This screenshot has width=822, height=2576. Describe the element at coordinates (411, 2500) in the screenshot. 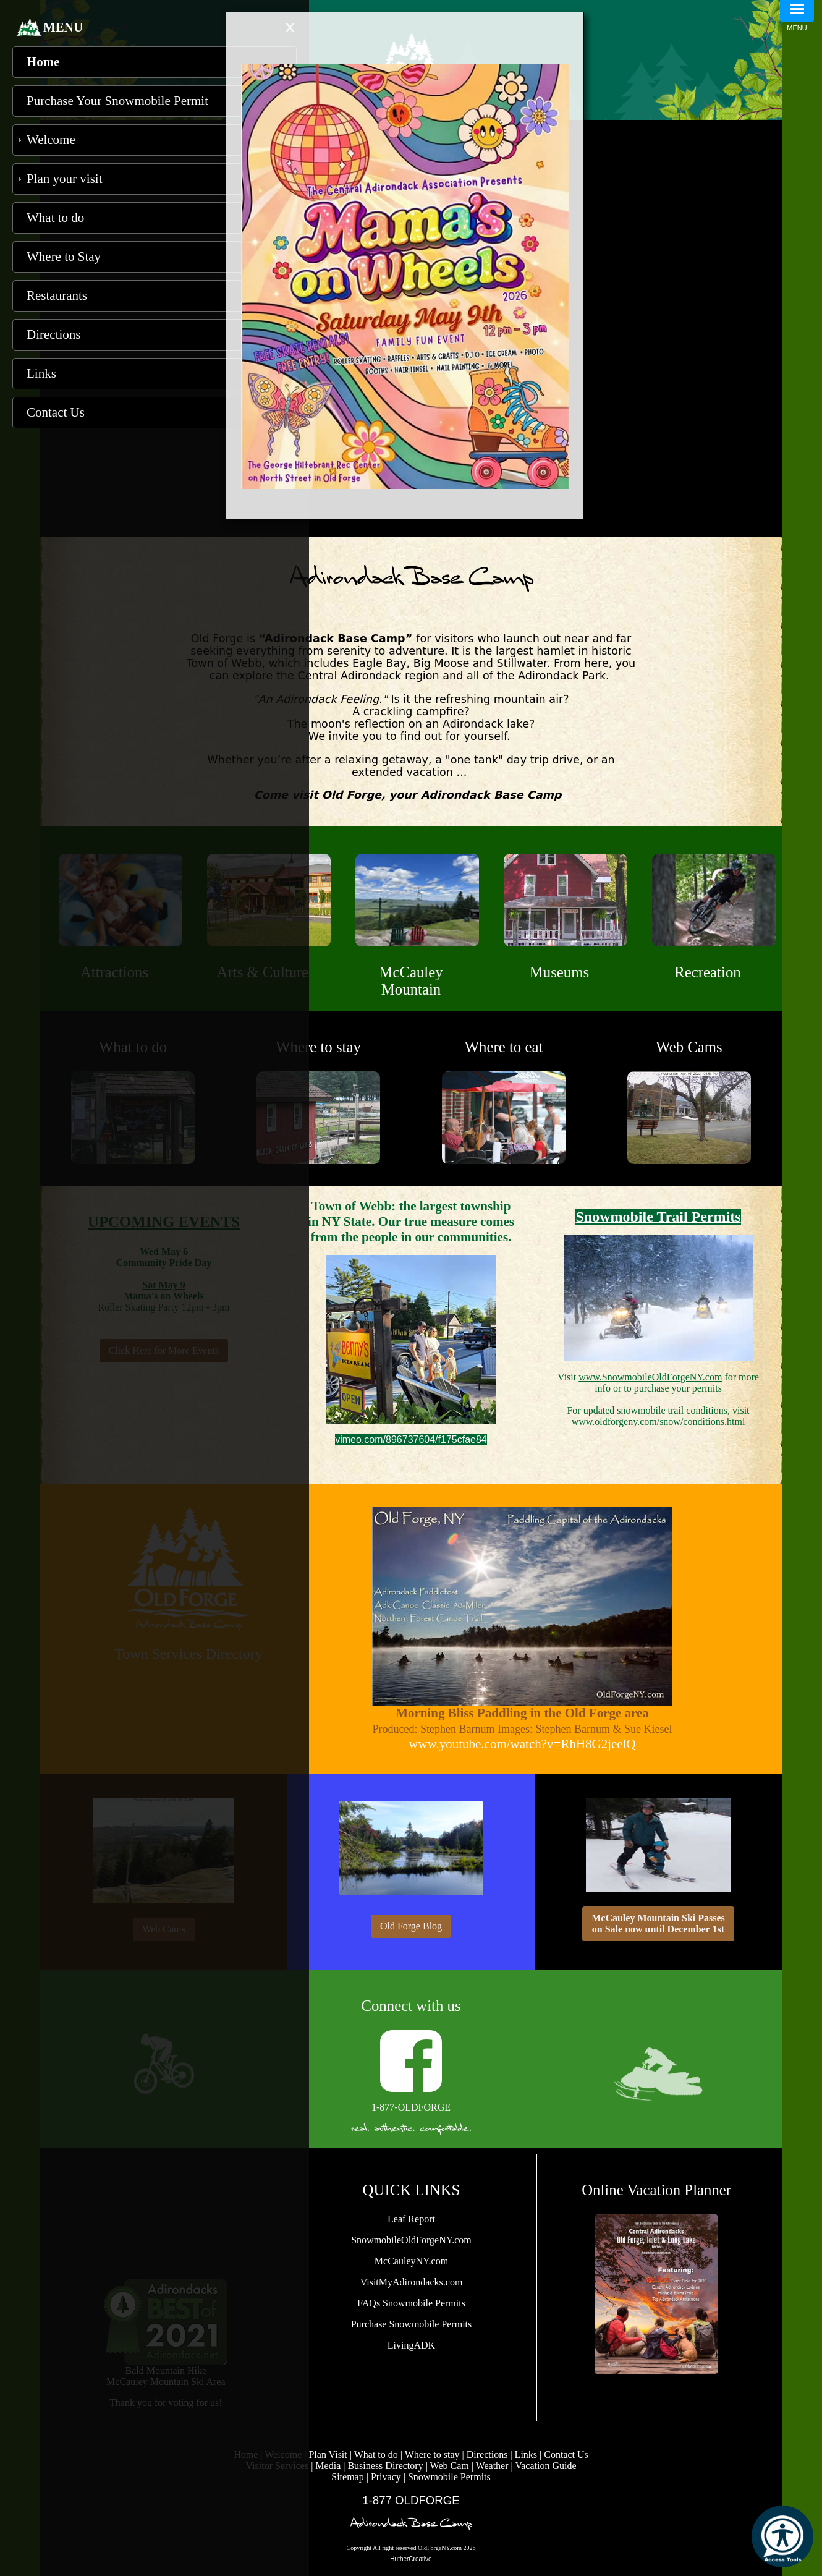

I see `1-877 OLDFORGE` at that location.